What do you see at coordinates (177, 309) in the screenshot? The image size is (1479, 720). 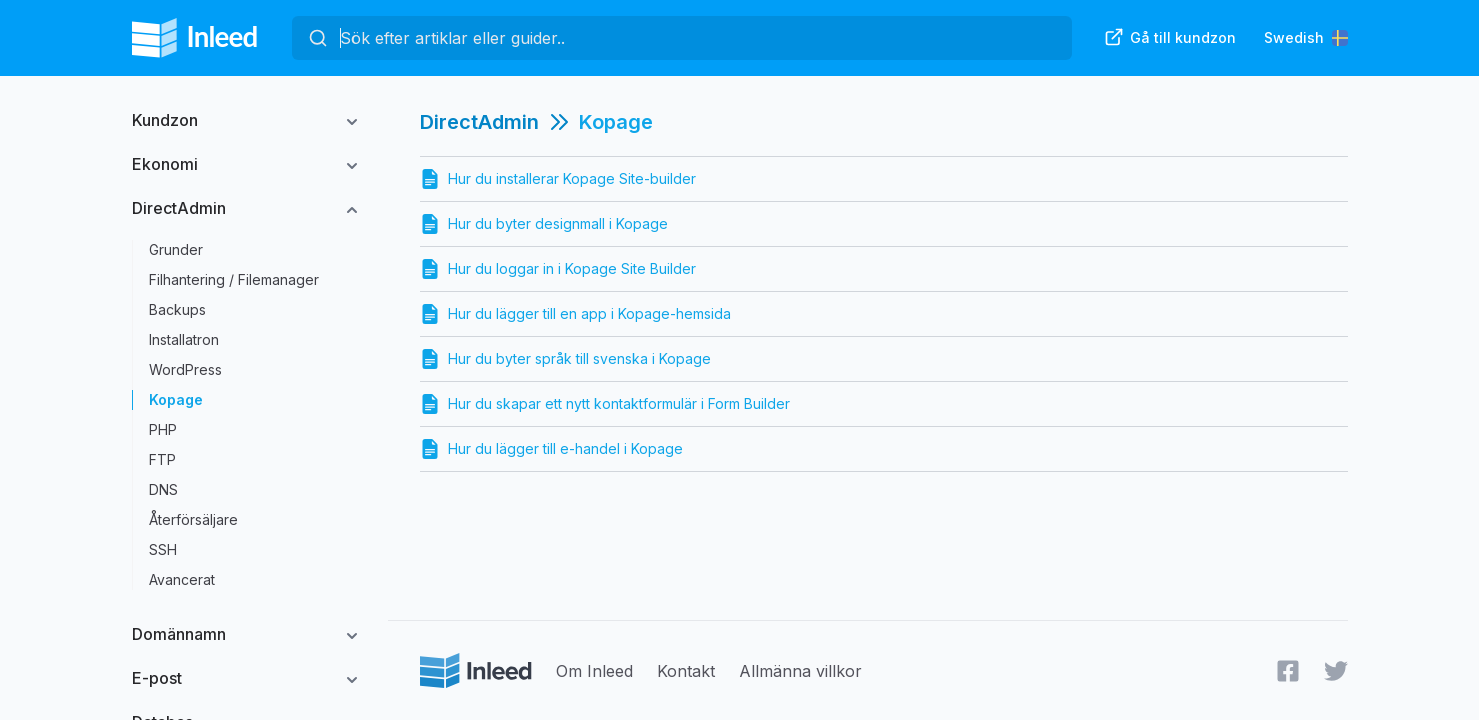 I see `Backups` at bounding box center [177, 309].